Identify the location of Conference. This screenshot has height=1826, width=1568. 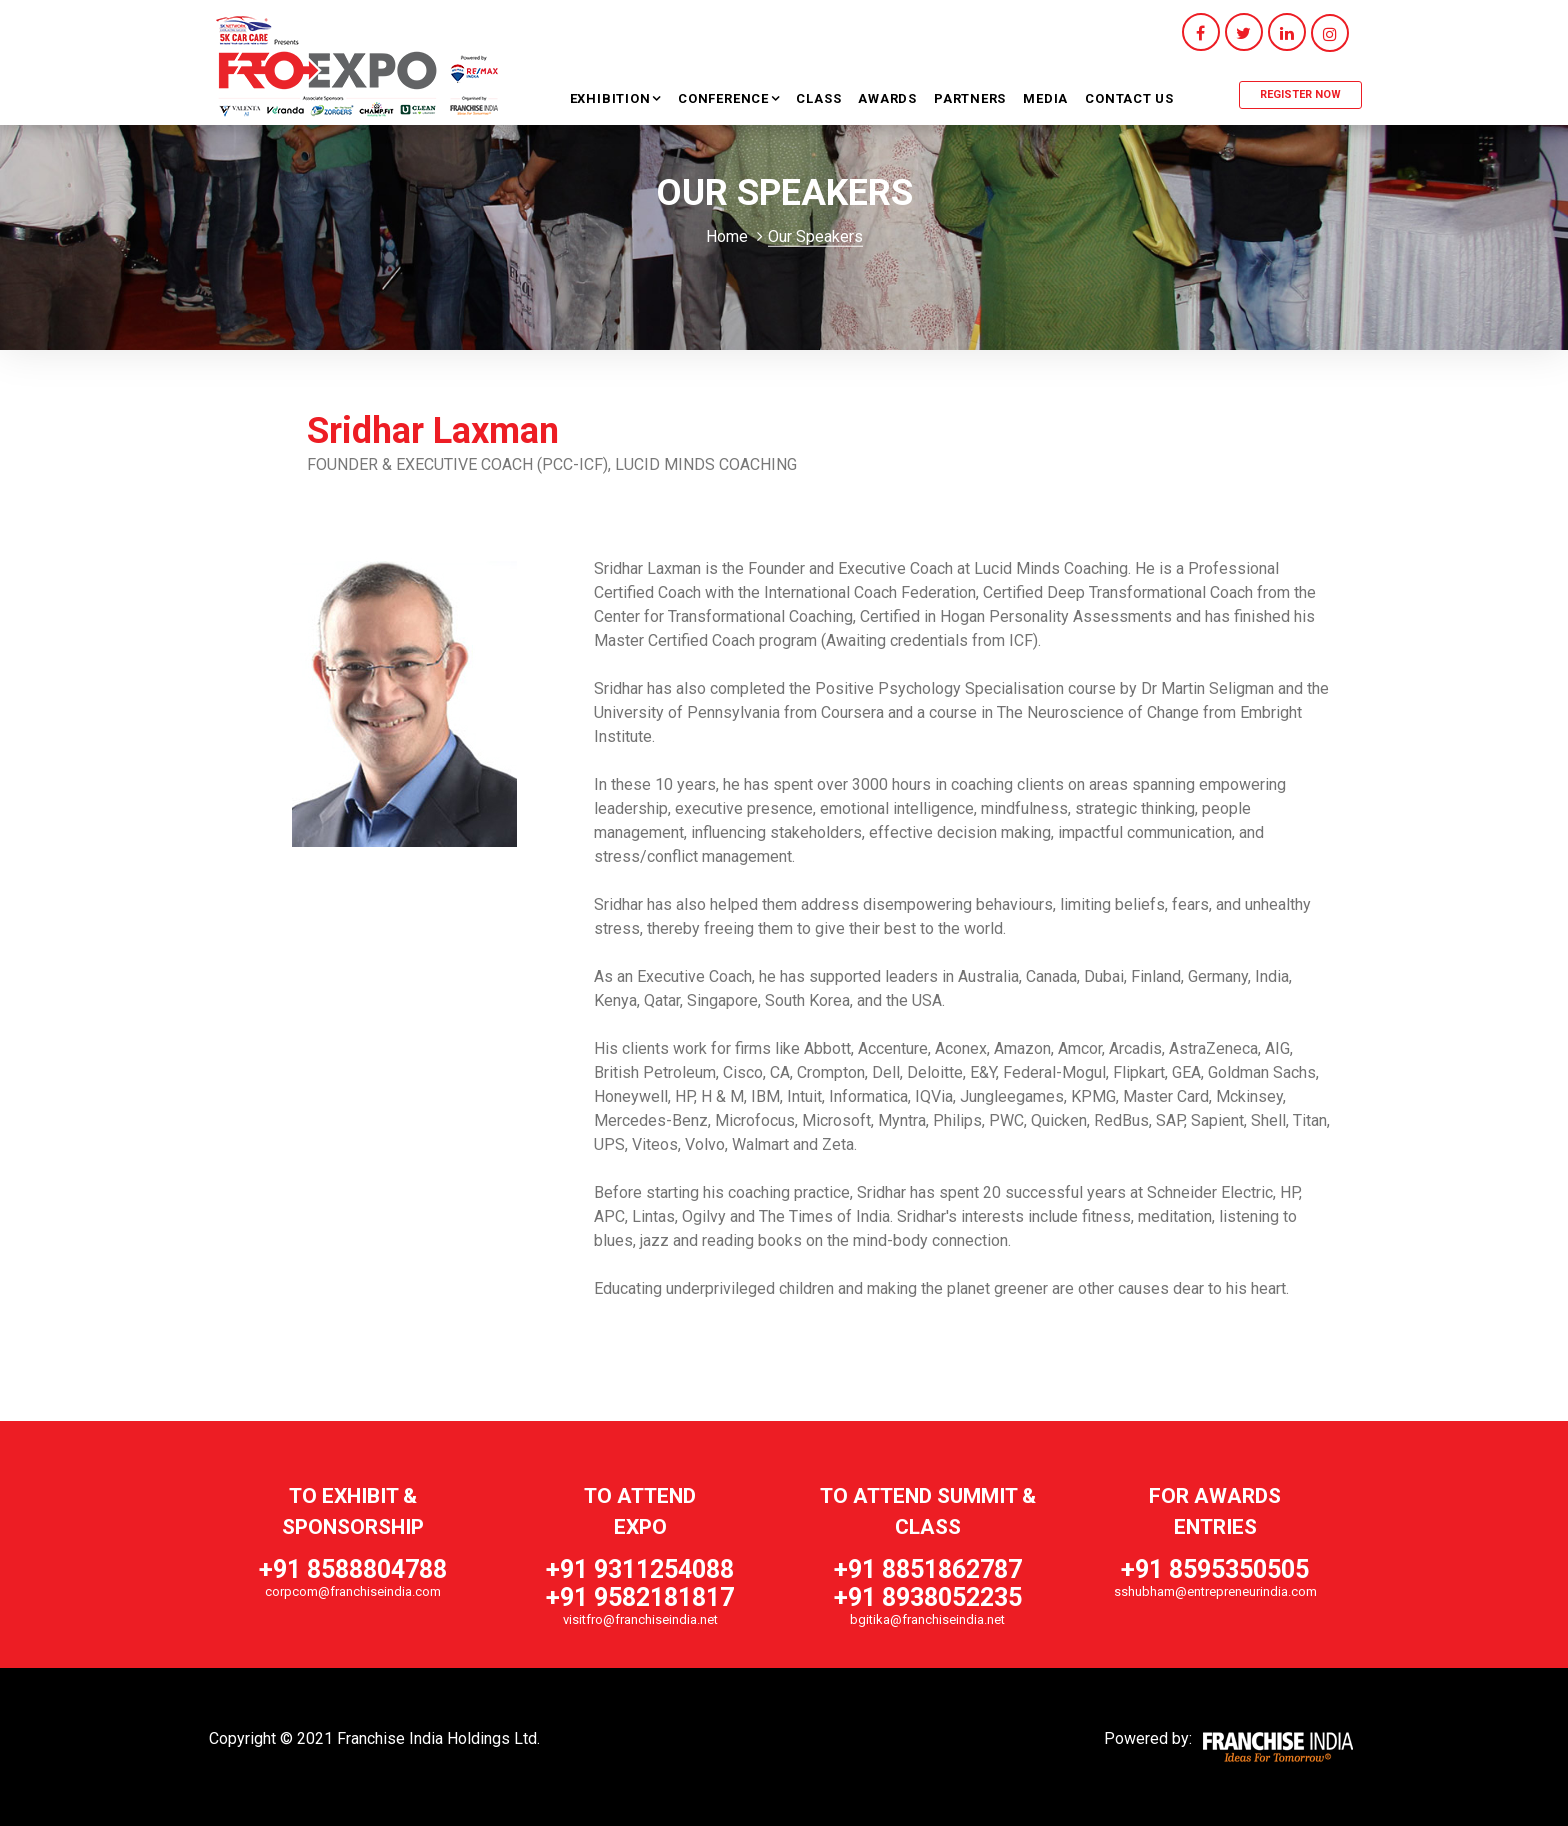
(725, 98).